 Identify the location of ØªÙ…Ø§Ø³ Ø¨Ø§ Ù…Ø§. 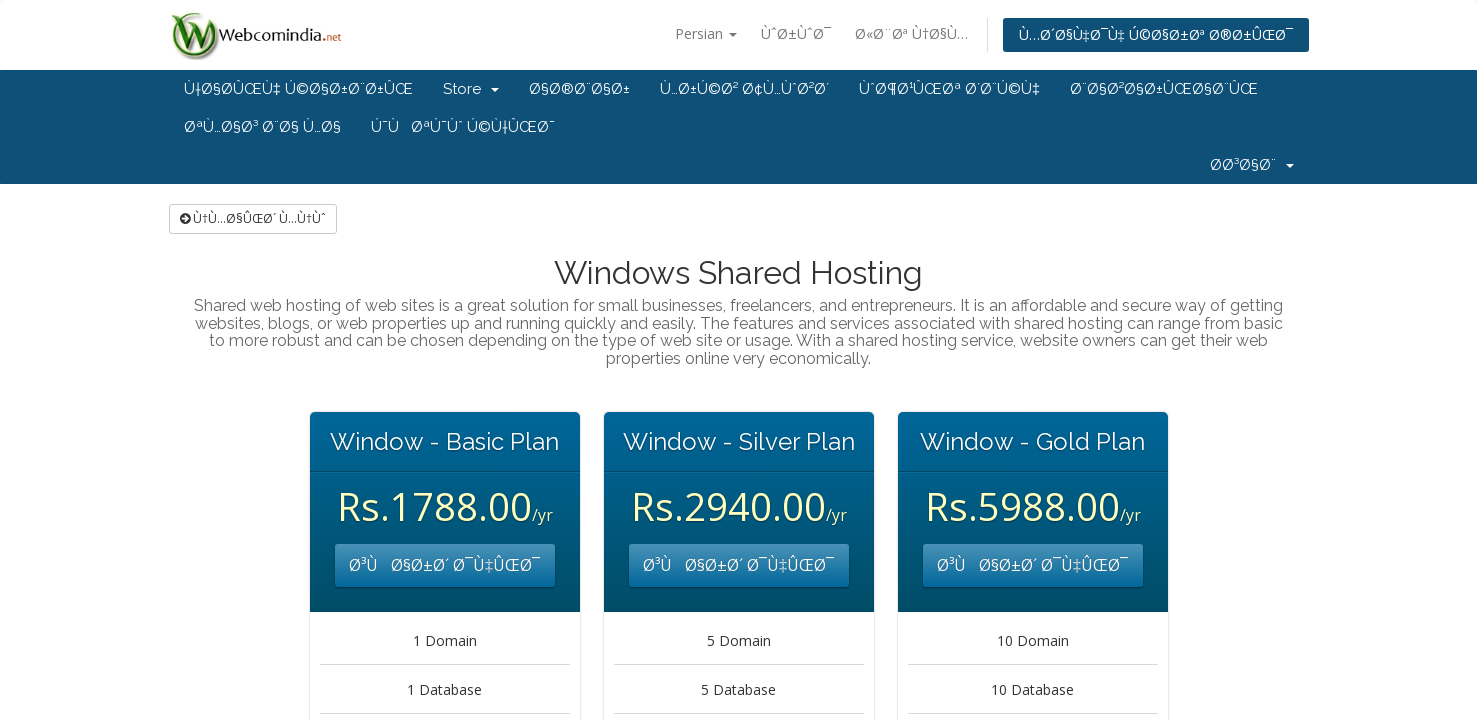
(262, 127).